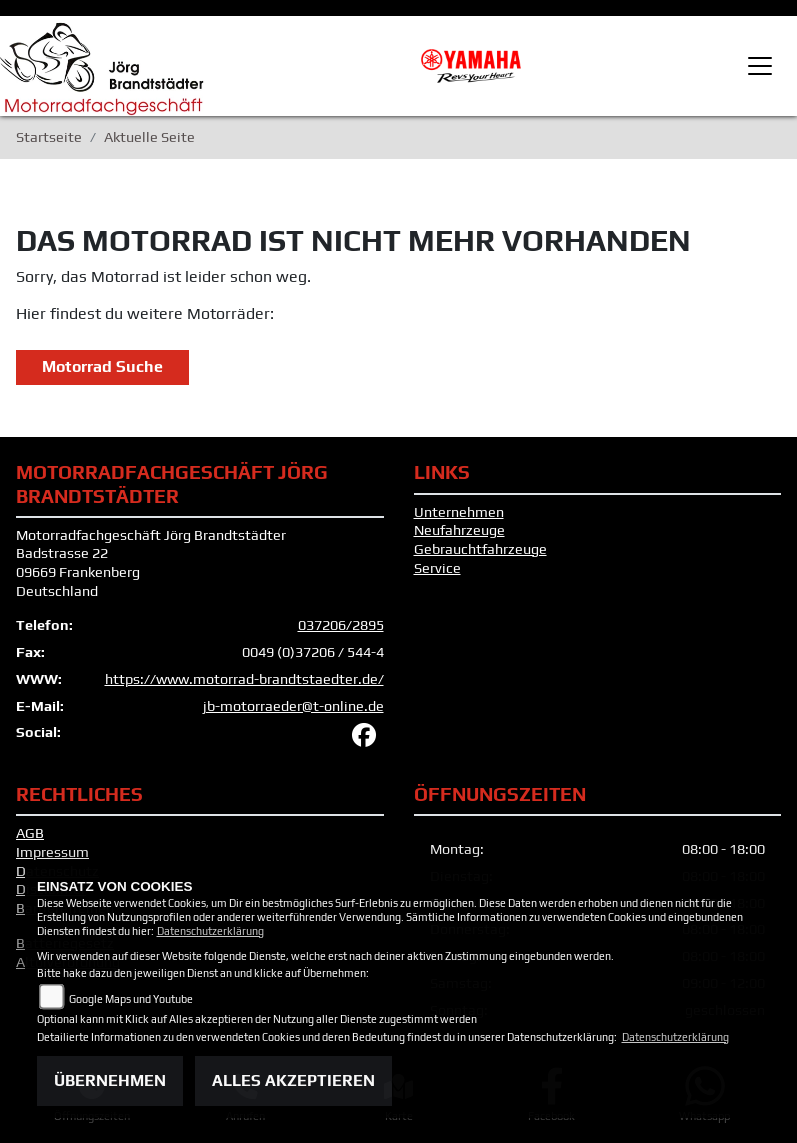 The width and height of the screenshot is (797, 1143). What do you see at coordinates (131, 999) in the screenshot?
I see `Google Maps und Youtube` at bounding box center [131, 999].